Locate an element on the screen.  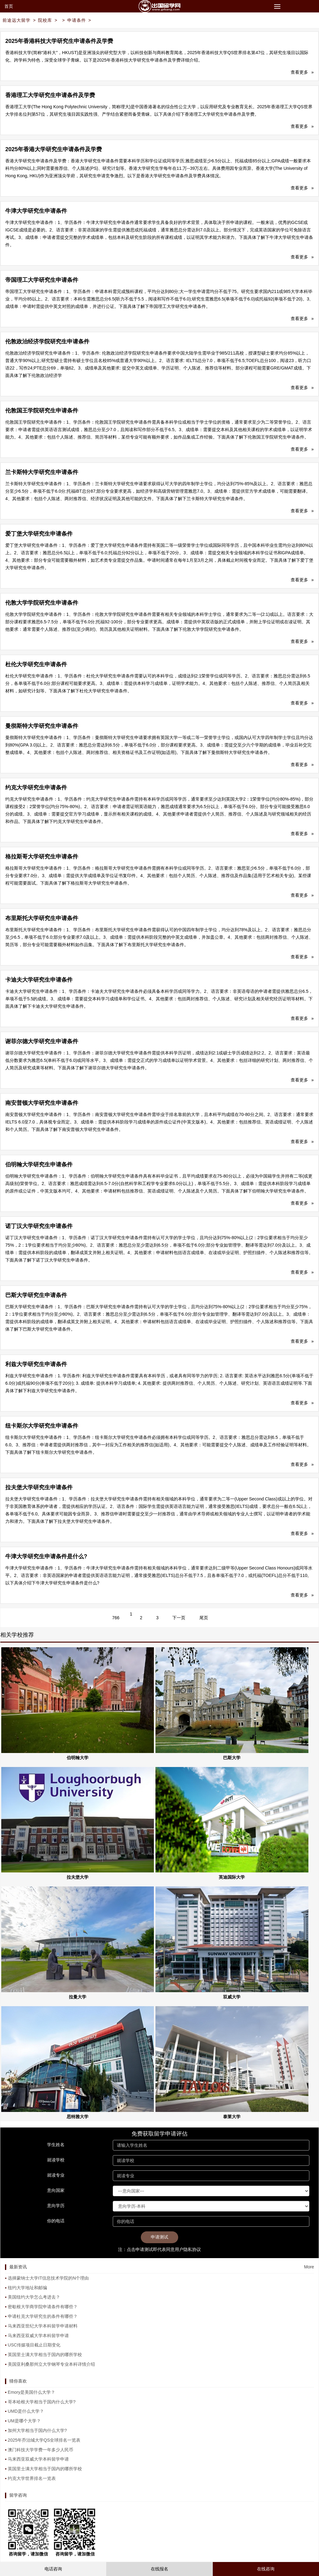
约克大学研究生申请条件 is located at coordinates (36, 787).